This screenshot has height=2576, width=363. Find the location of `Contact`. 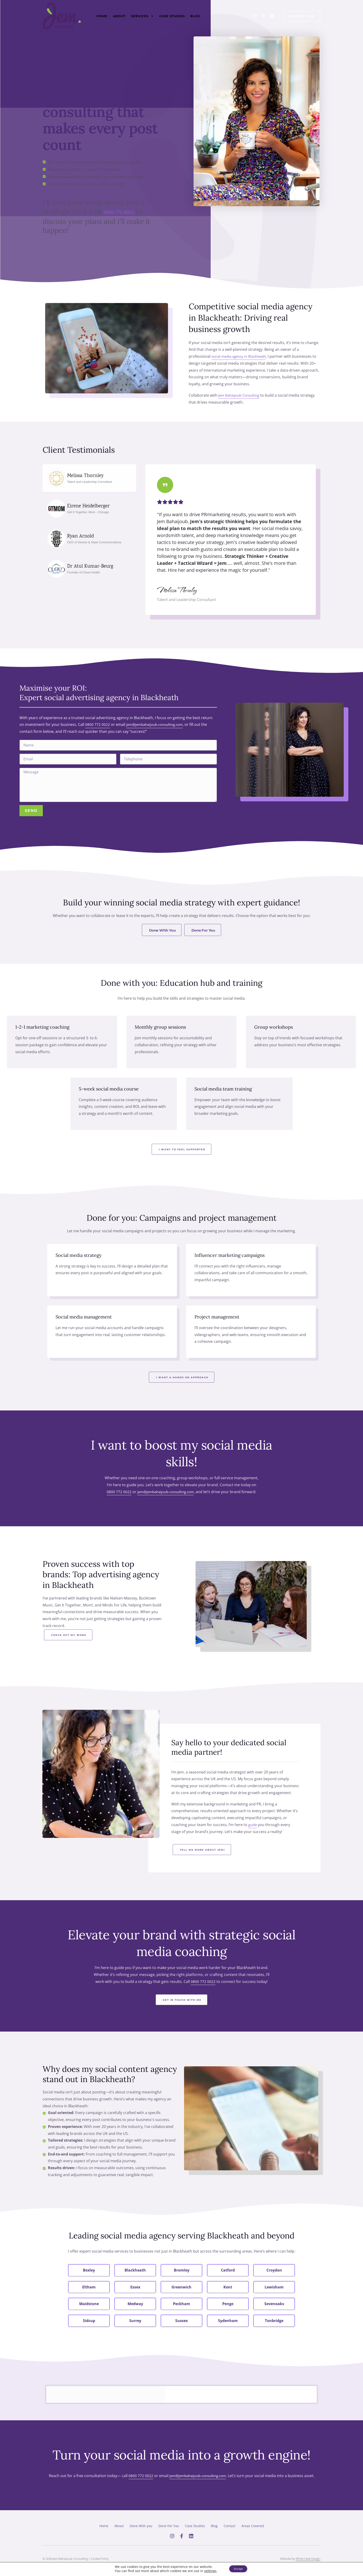

Contact is located at coordinates (231, 2528).